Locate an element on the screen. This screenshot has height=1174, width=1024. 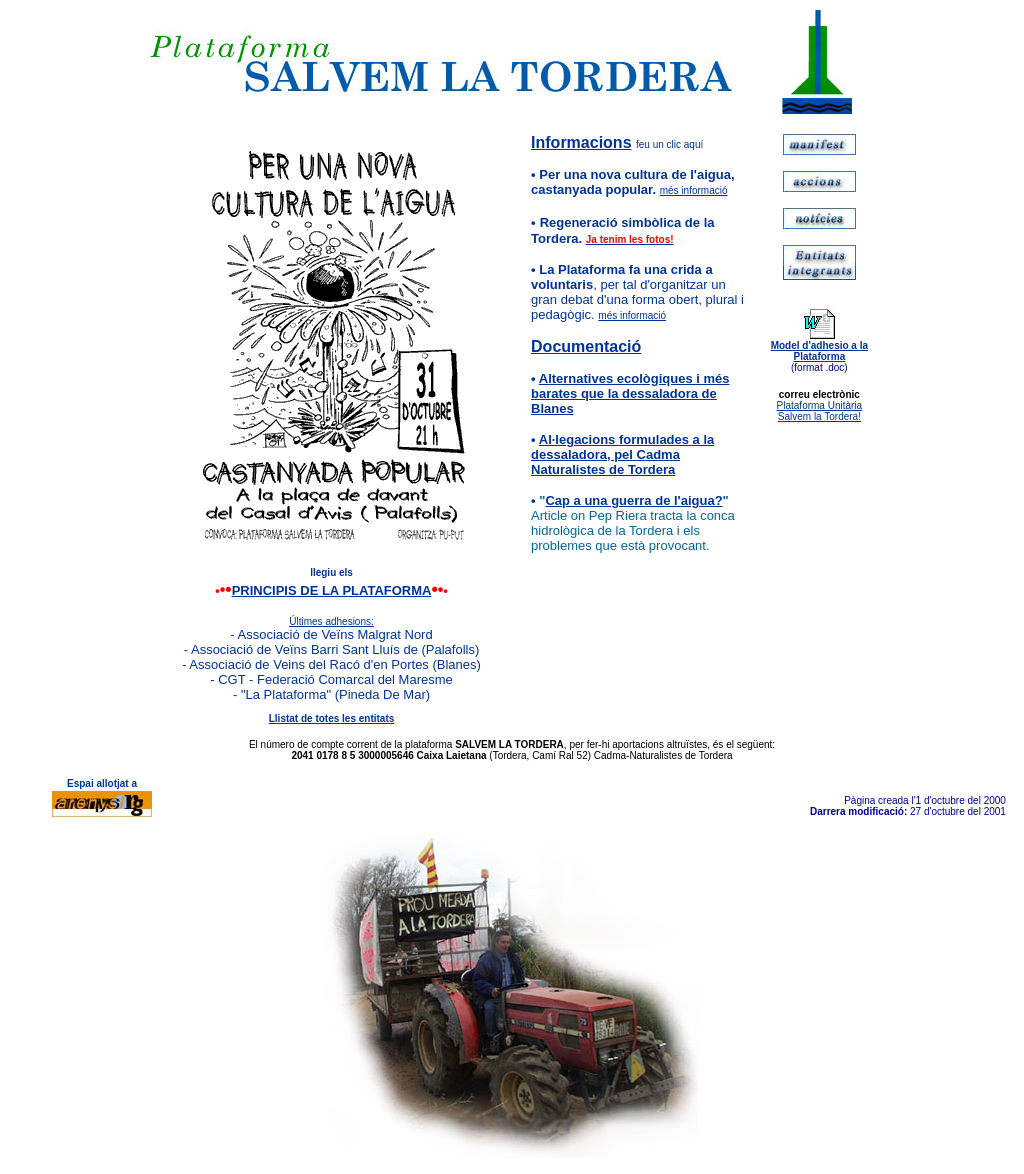
Model d'adhesio a la Plataforma is located at coordinates (819, 351).